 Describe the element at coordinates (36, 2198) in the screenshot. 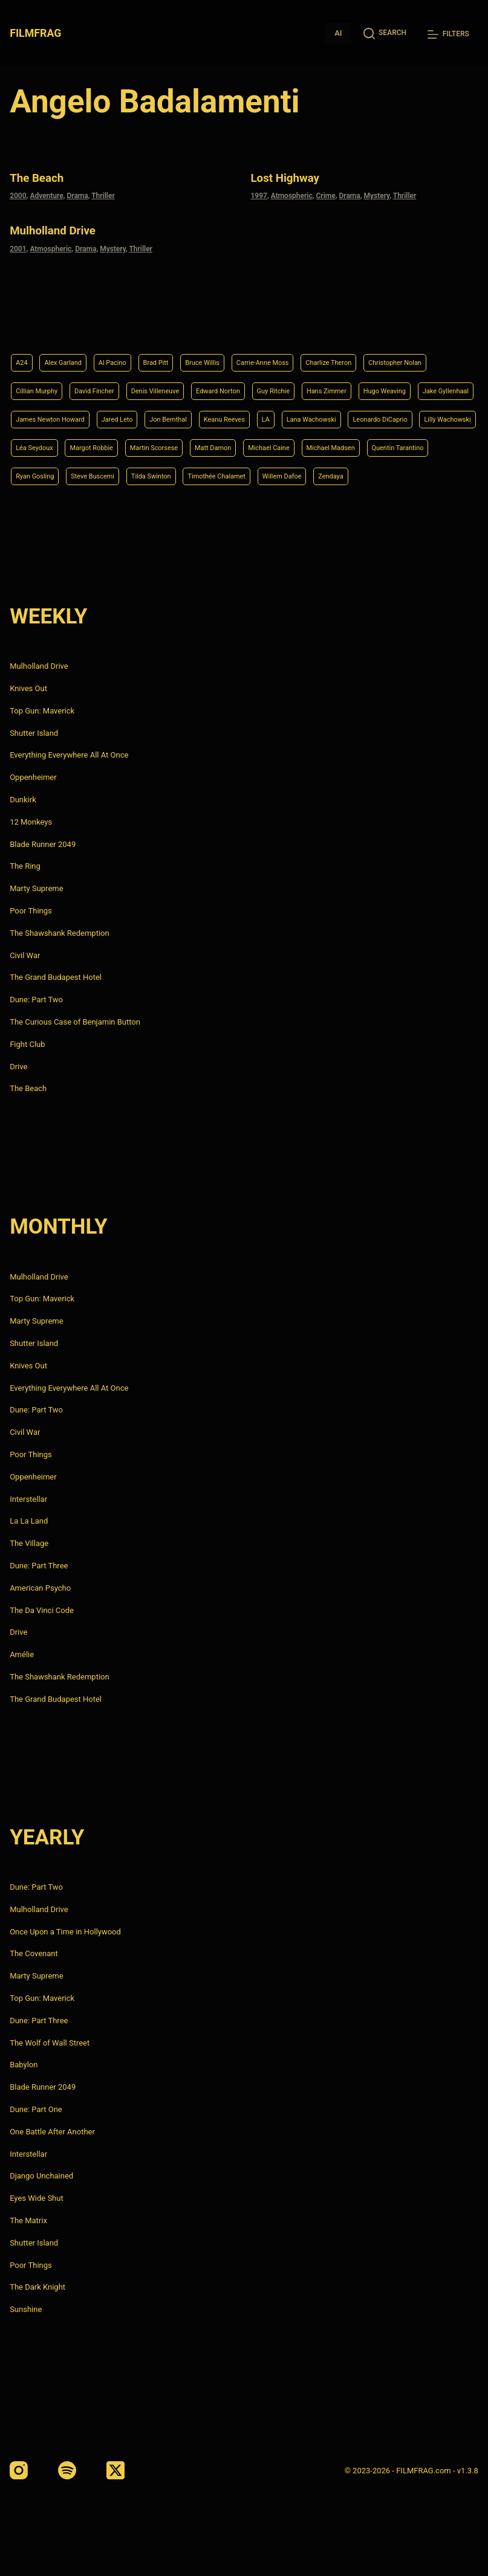

I see `Eyes Wide Shut` at that location.